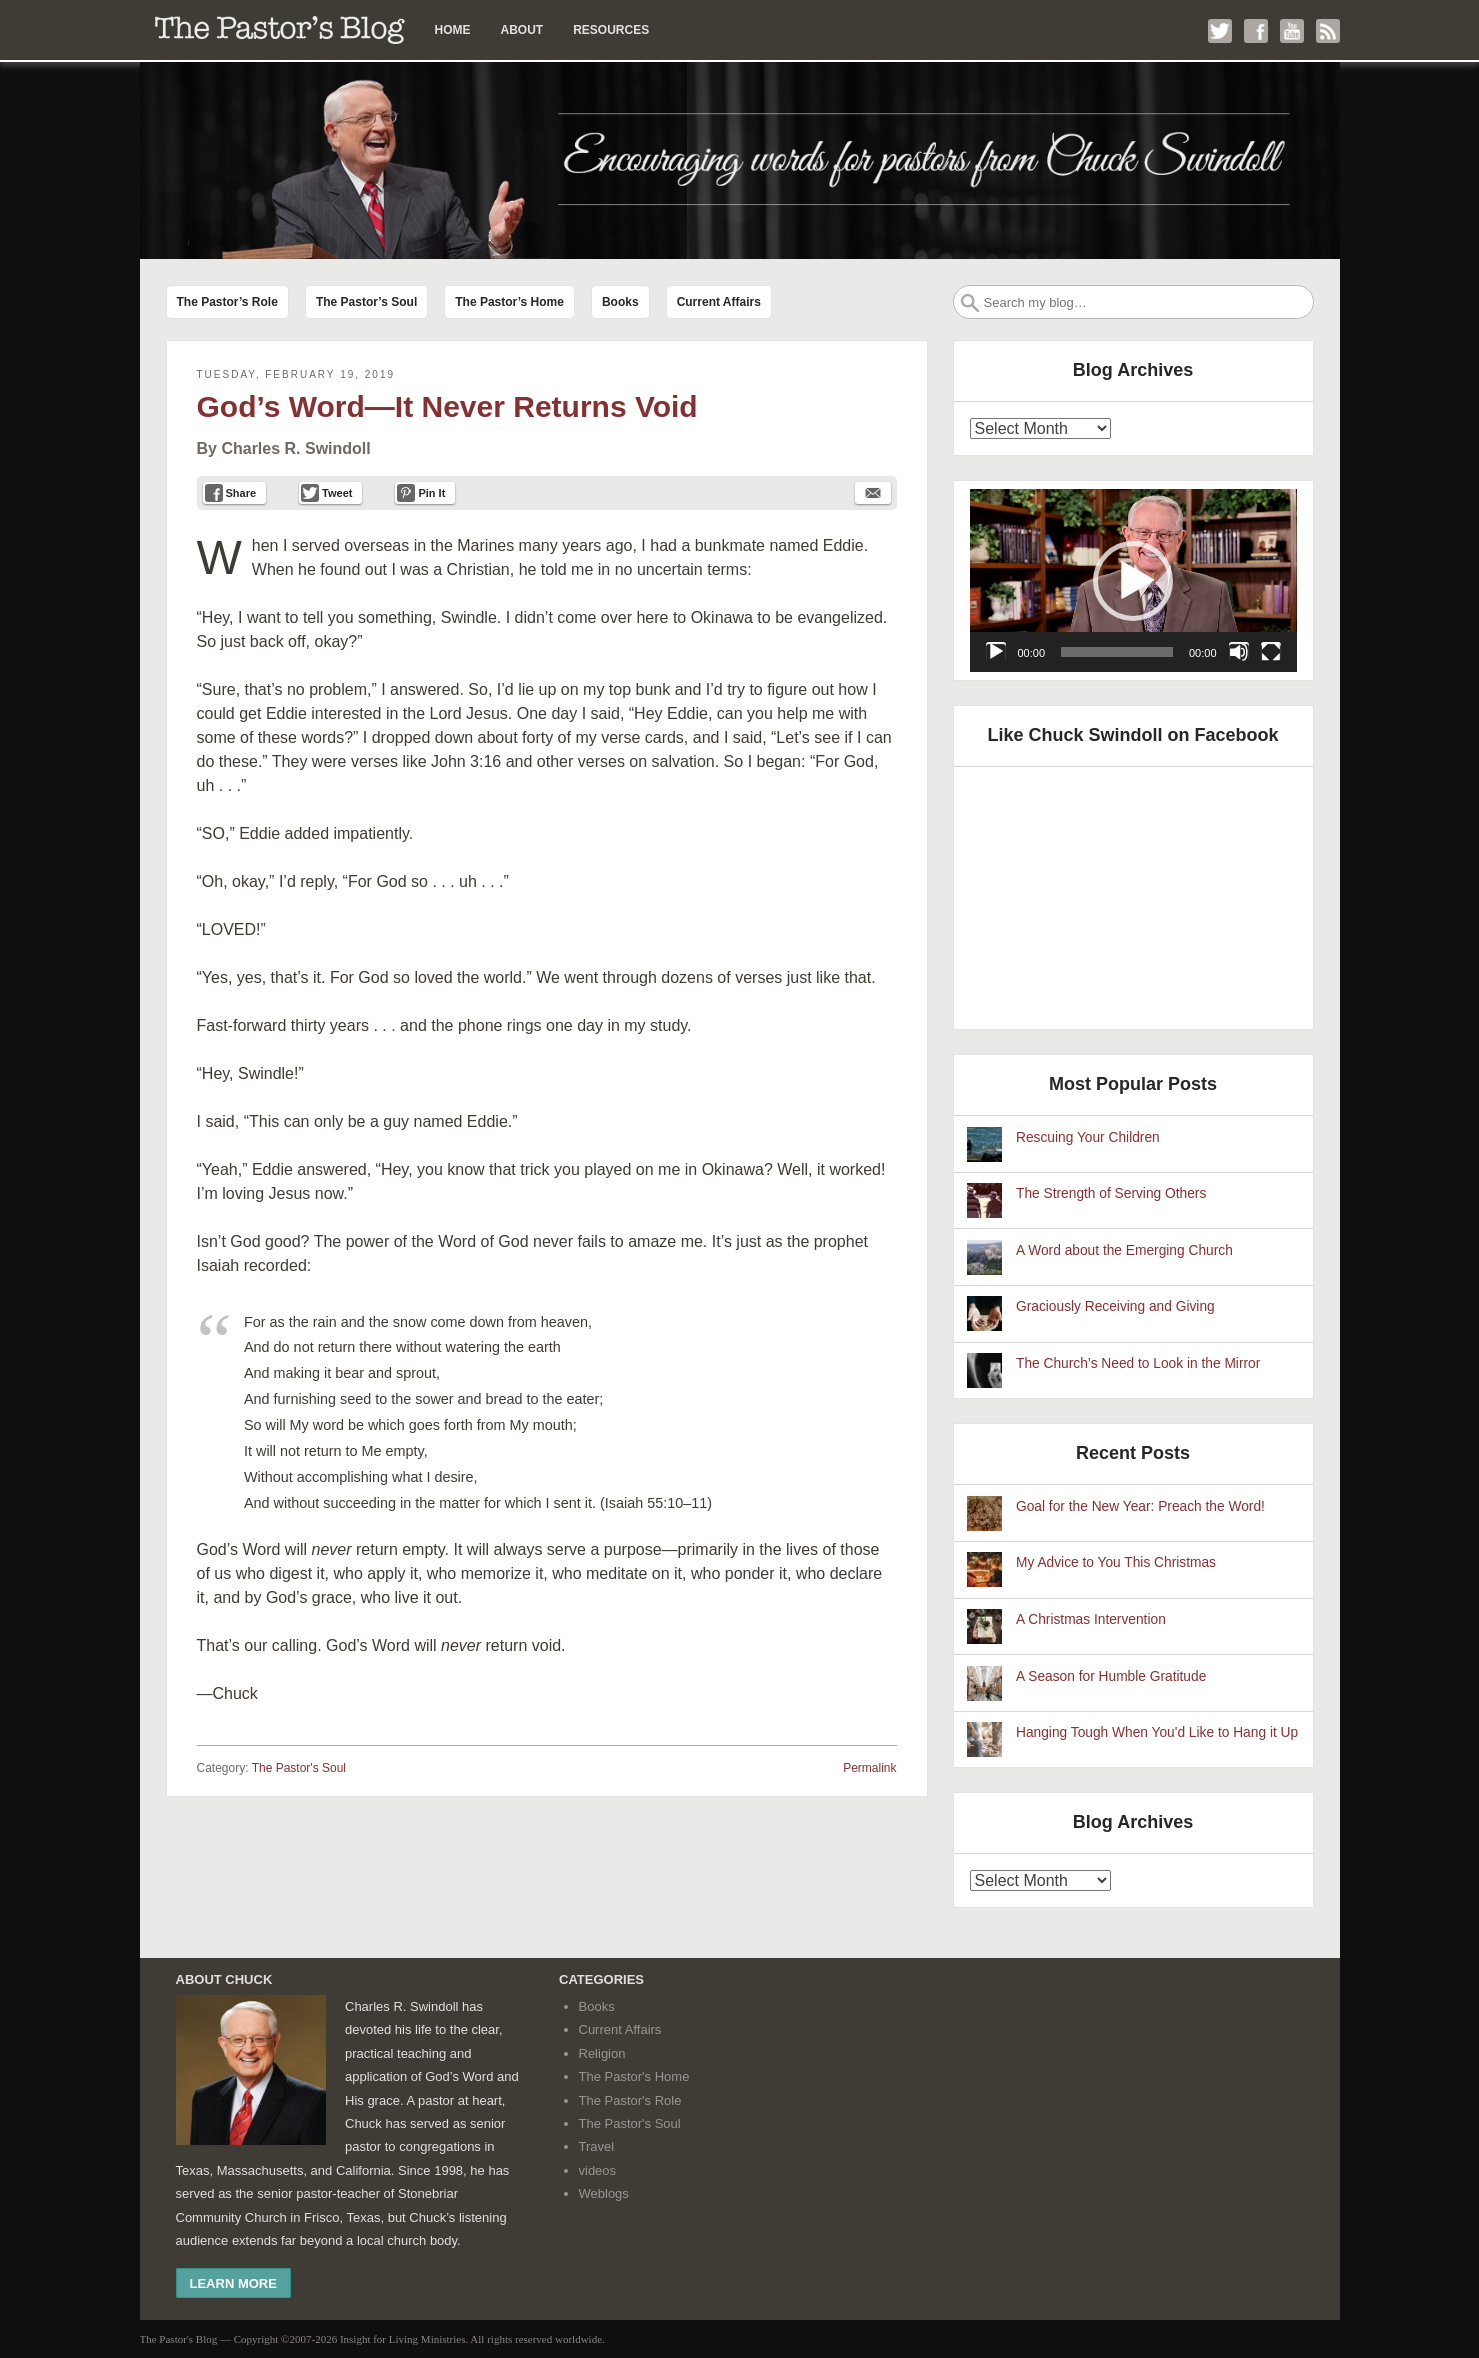  I want to click on Current Affairs, so click(719, 302).